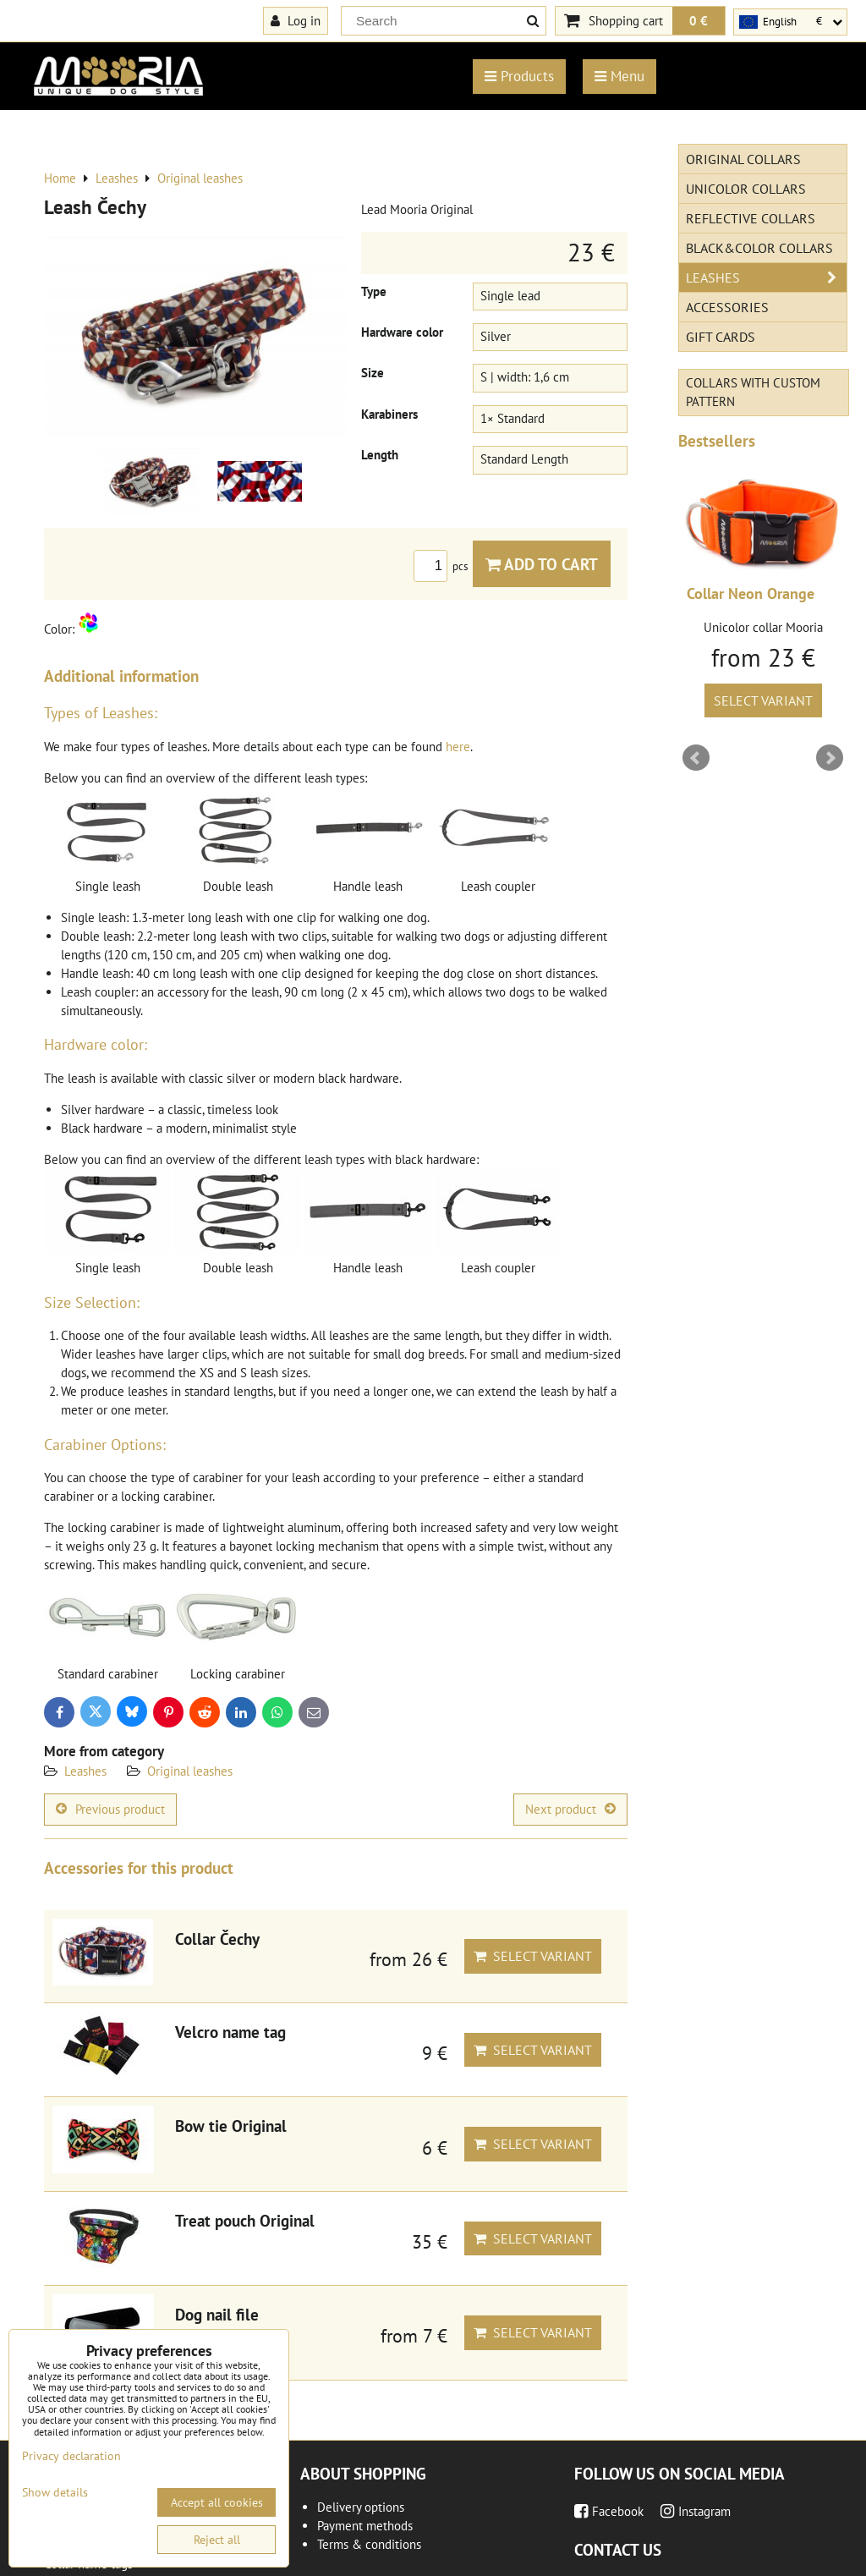 The height and width of the screenshot is (2576, 866). What do you see at coordinates (245, 2220) in the screenshot?
I see `Treat pouch Original` at bounding box center [245, 2220].